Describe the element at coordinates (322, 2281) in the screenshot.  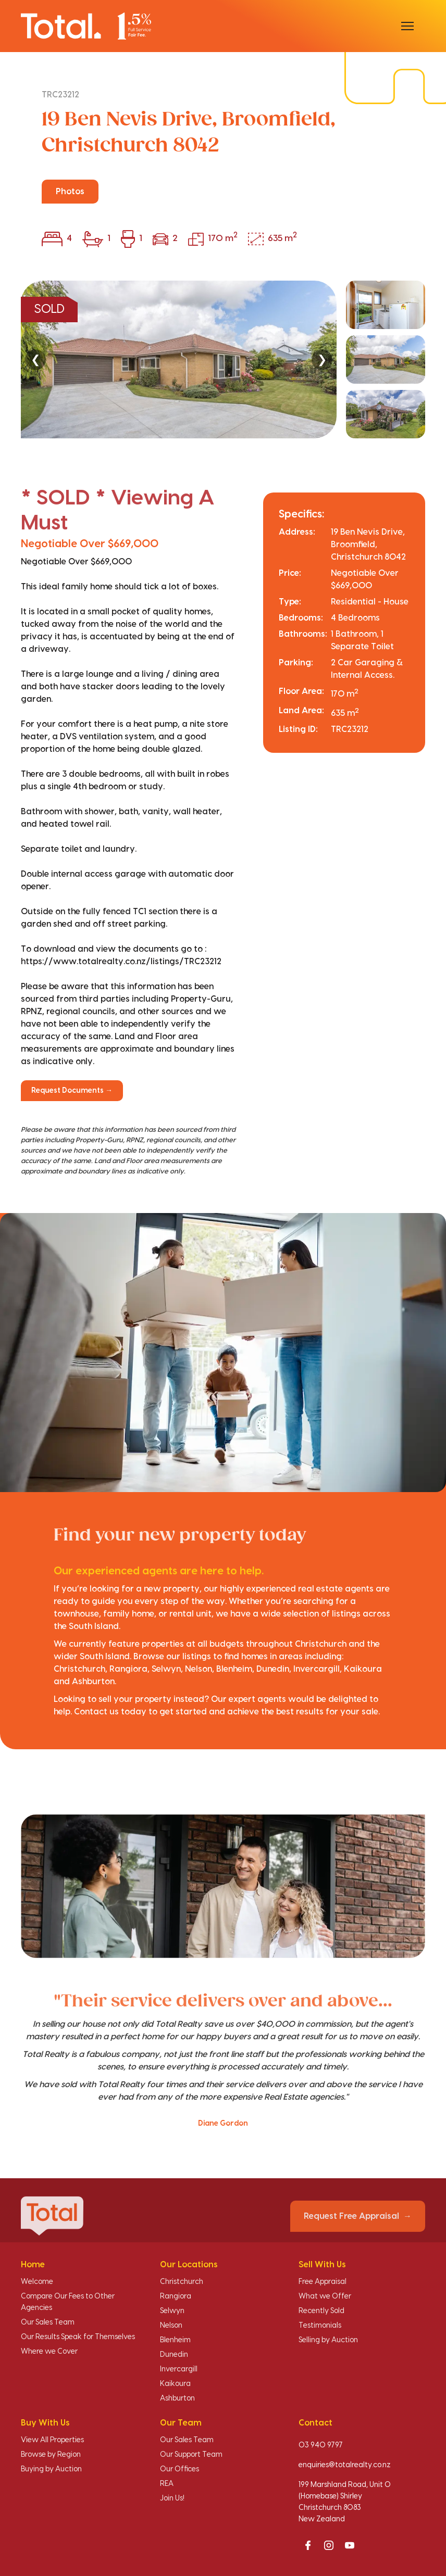
I see `Free Appraisal` at that location.